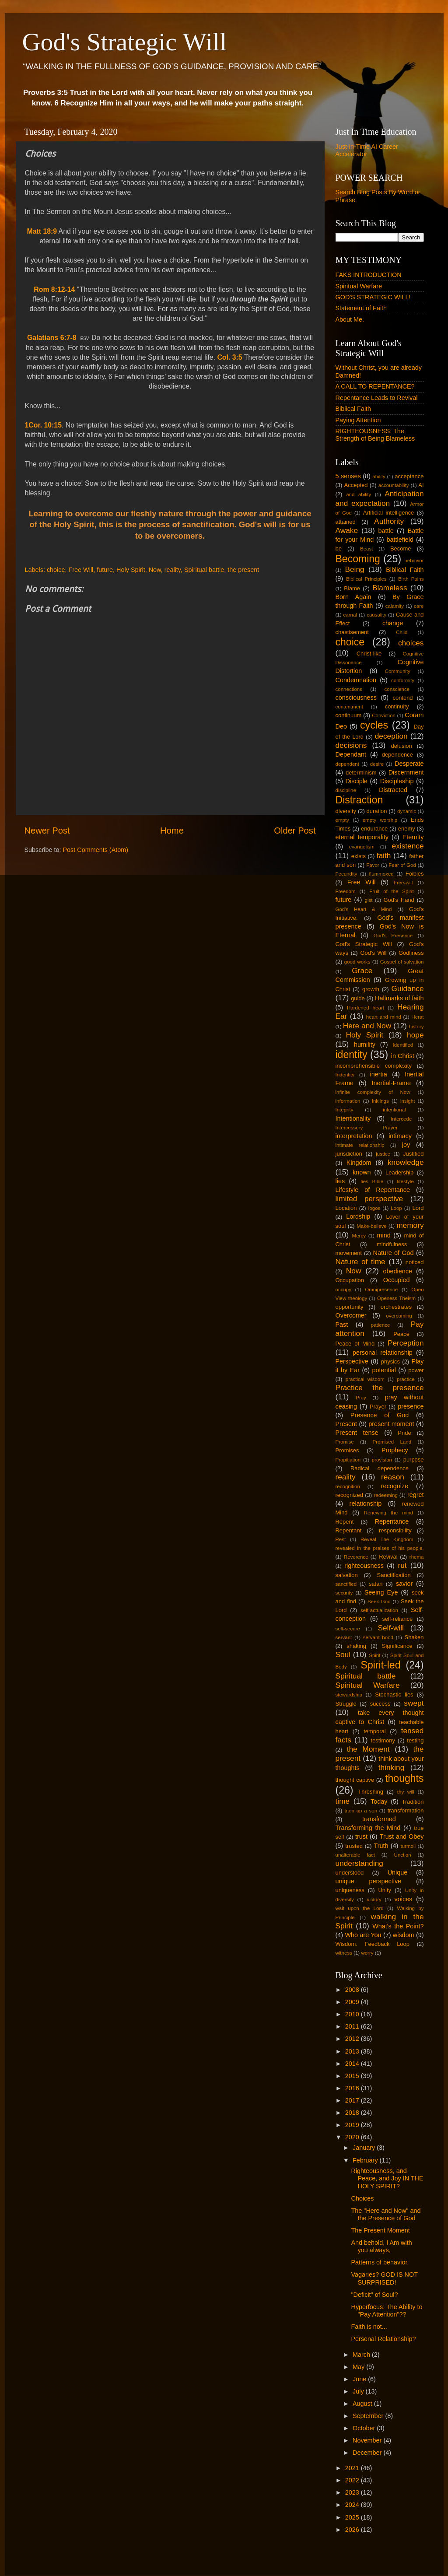 The width and height of the screenshot is (448, 2576). I want to click on choice, so click(56, 569).